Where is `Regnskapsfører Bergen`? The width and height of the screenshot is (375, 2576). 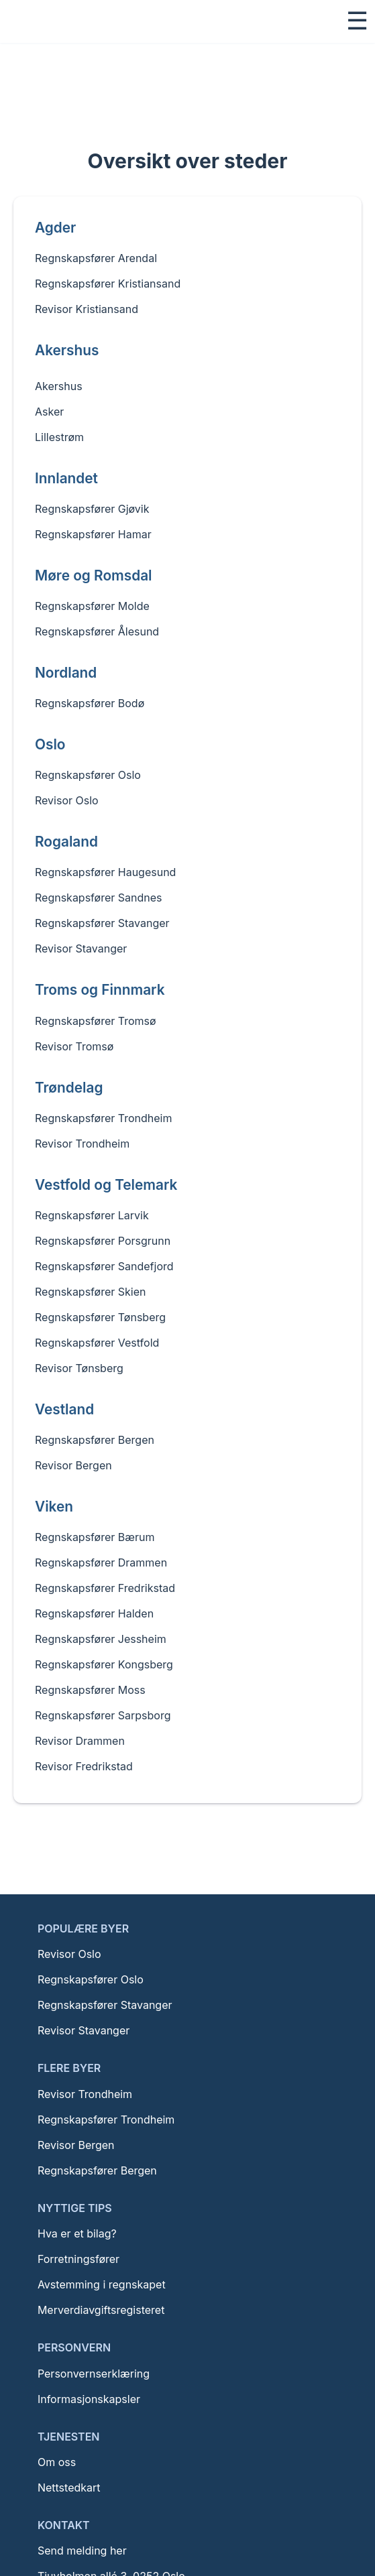 Regnskapsfører Bergen is located at coordinates (94, 1440).